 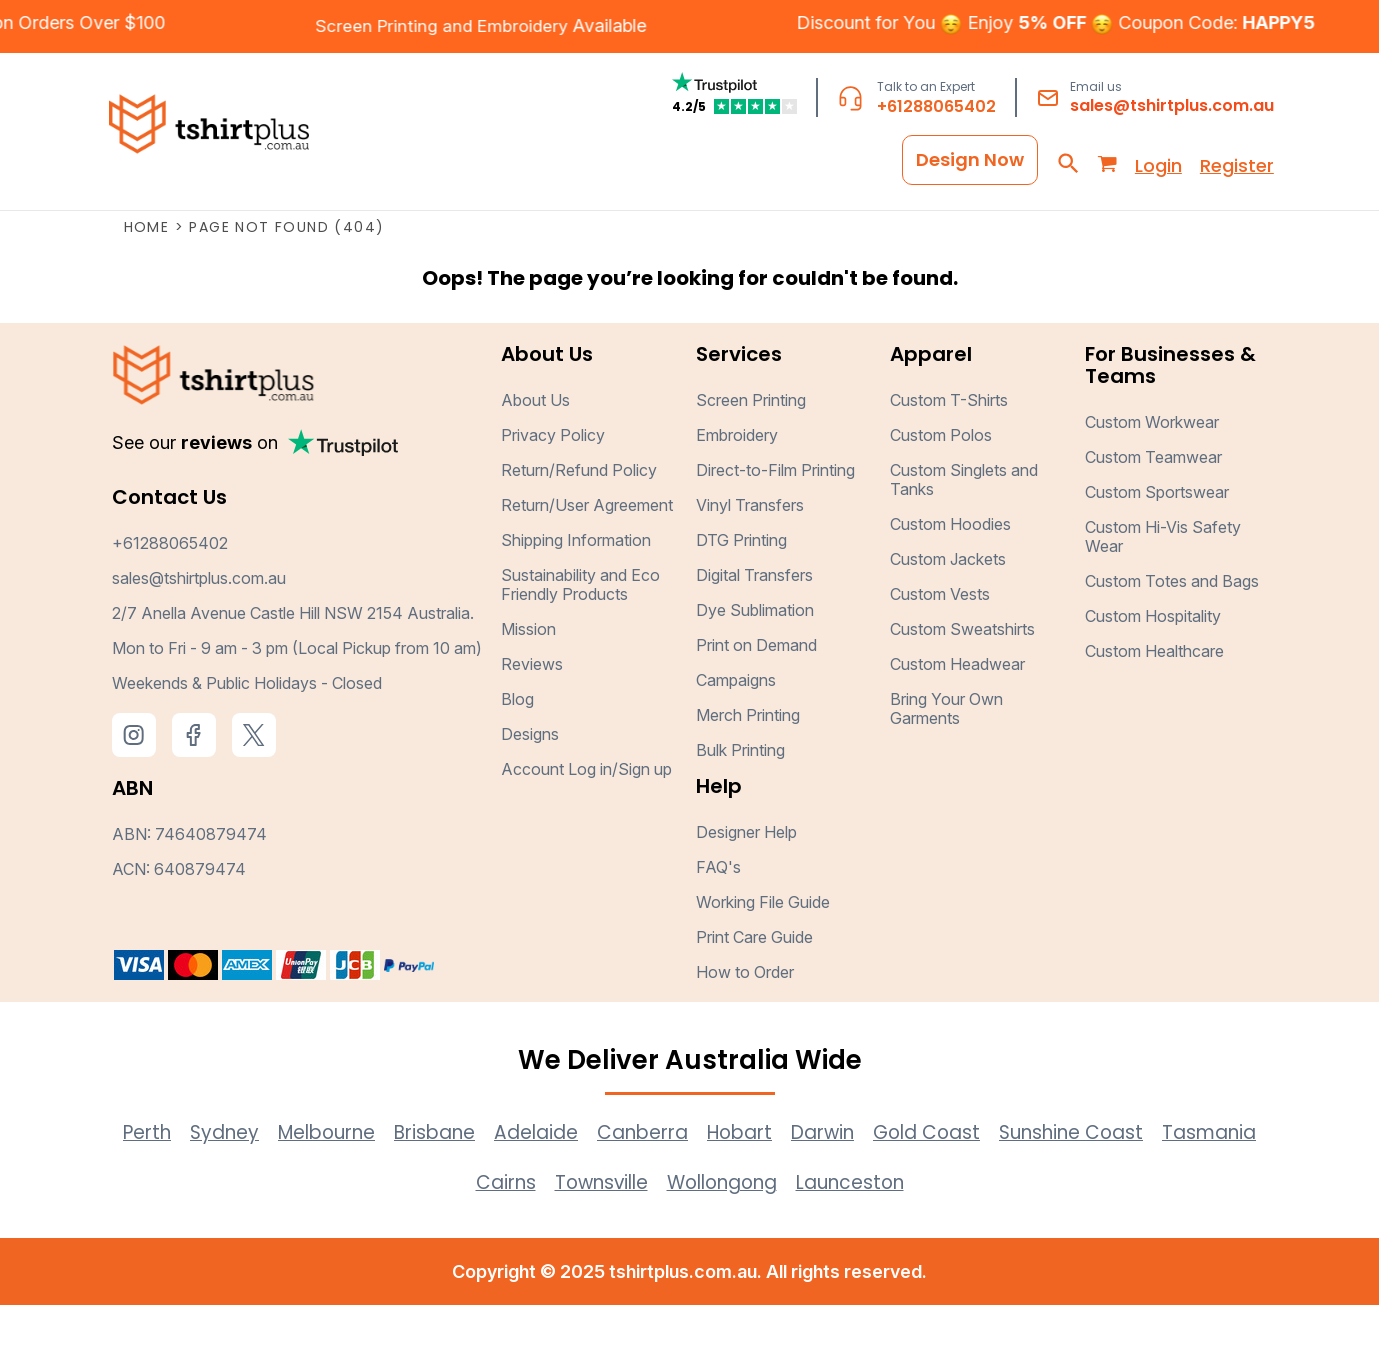 I want to click on Hobart, so click(x=805, y=1184).